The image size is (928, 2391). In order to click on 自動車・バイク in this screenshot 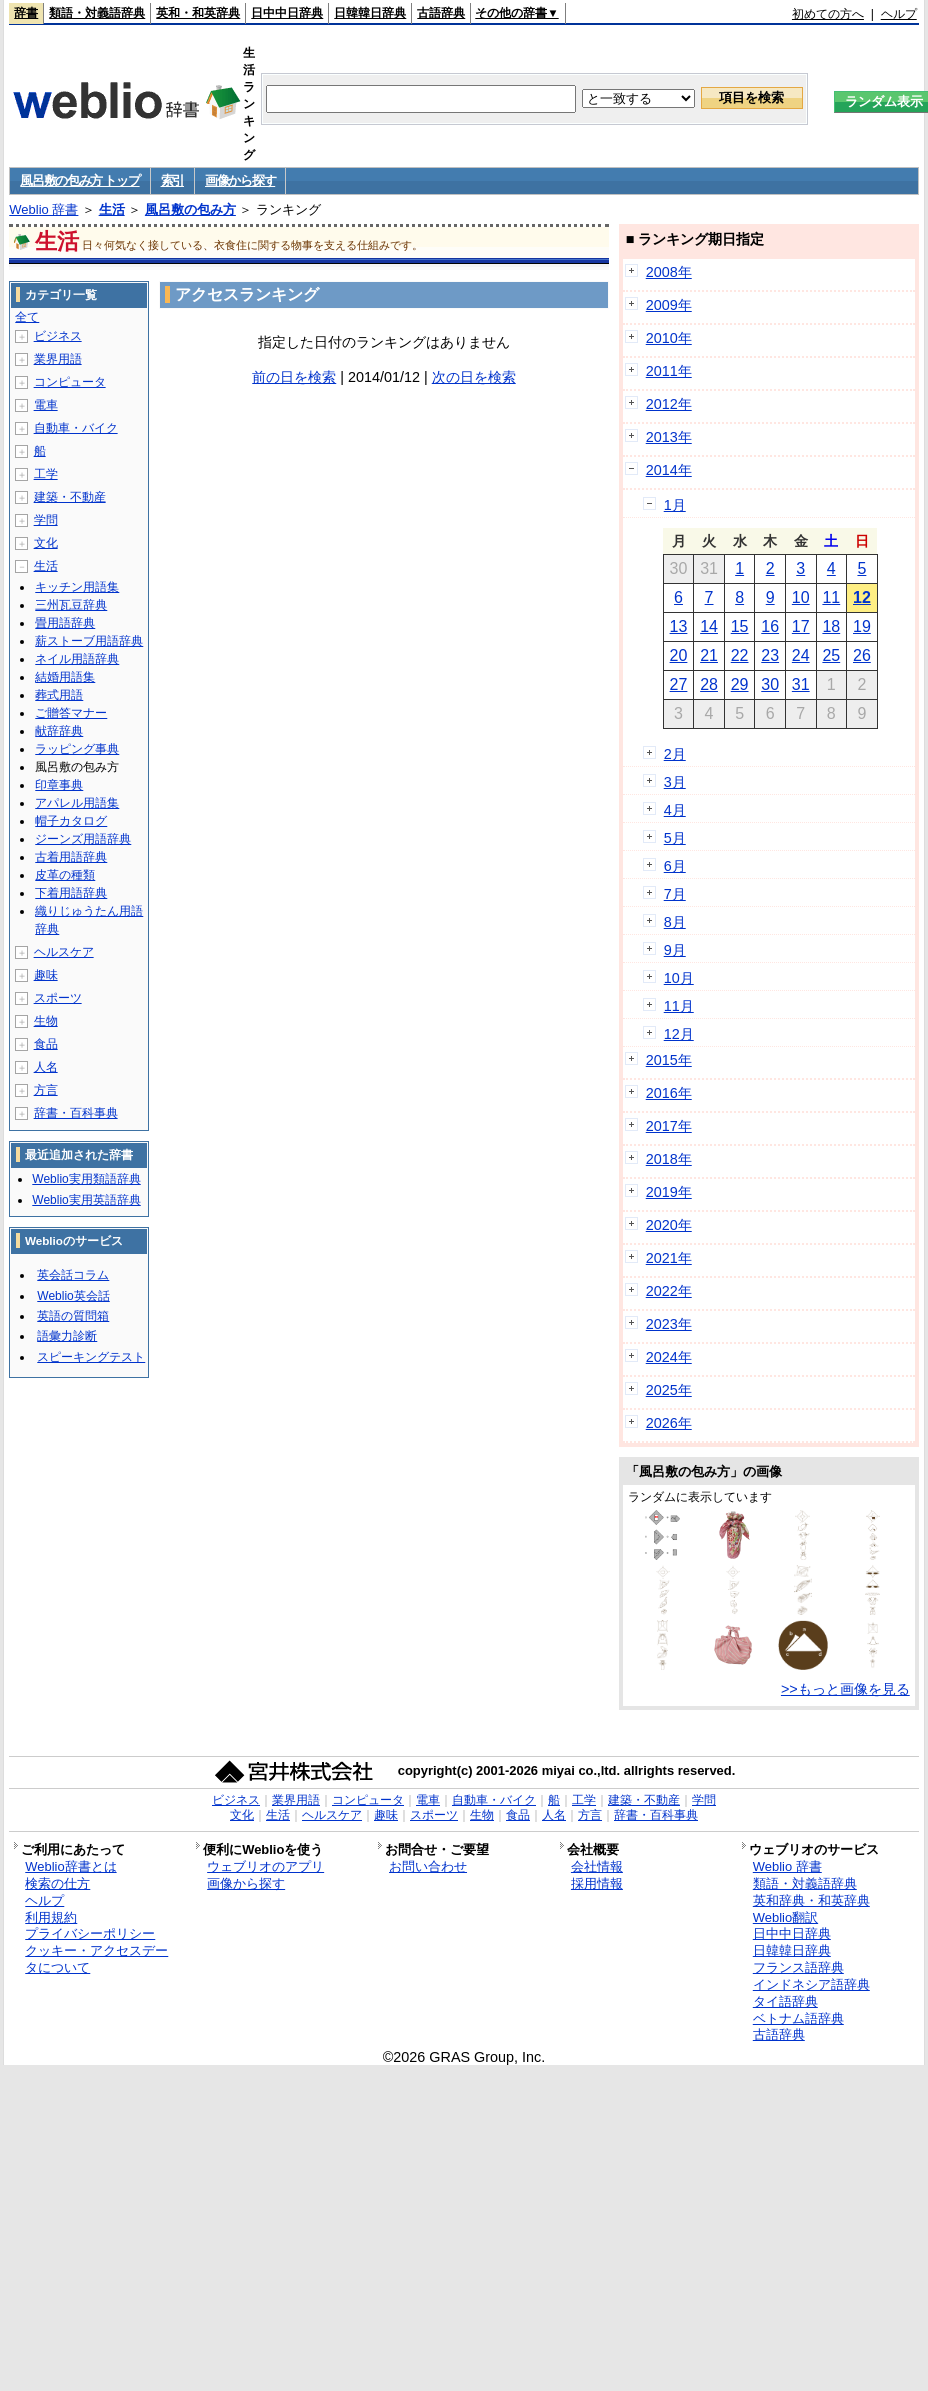, I will do `click(76, 428)`.